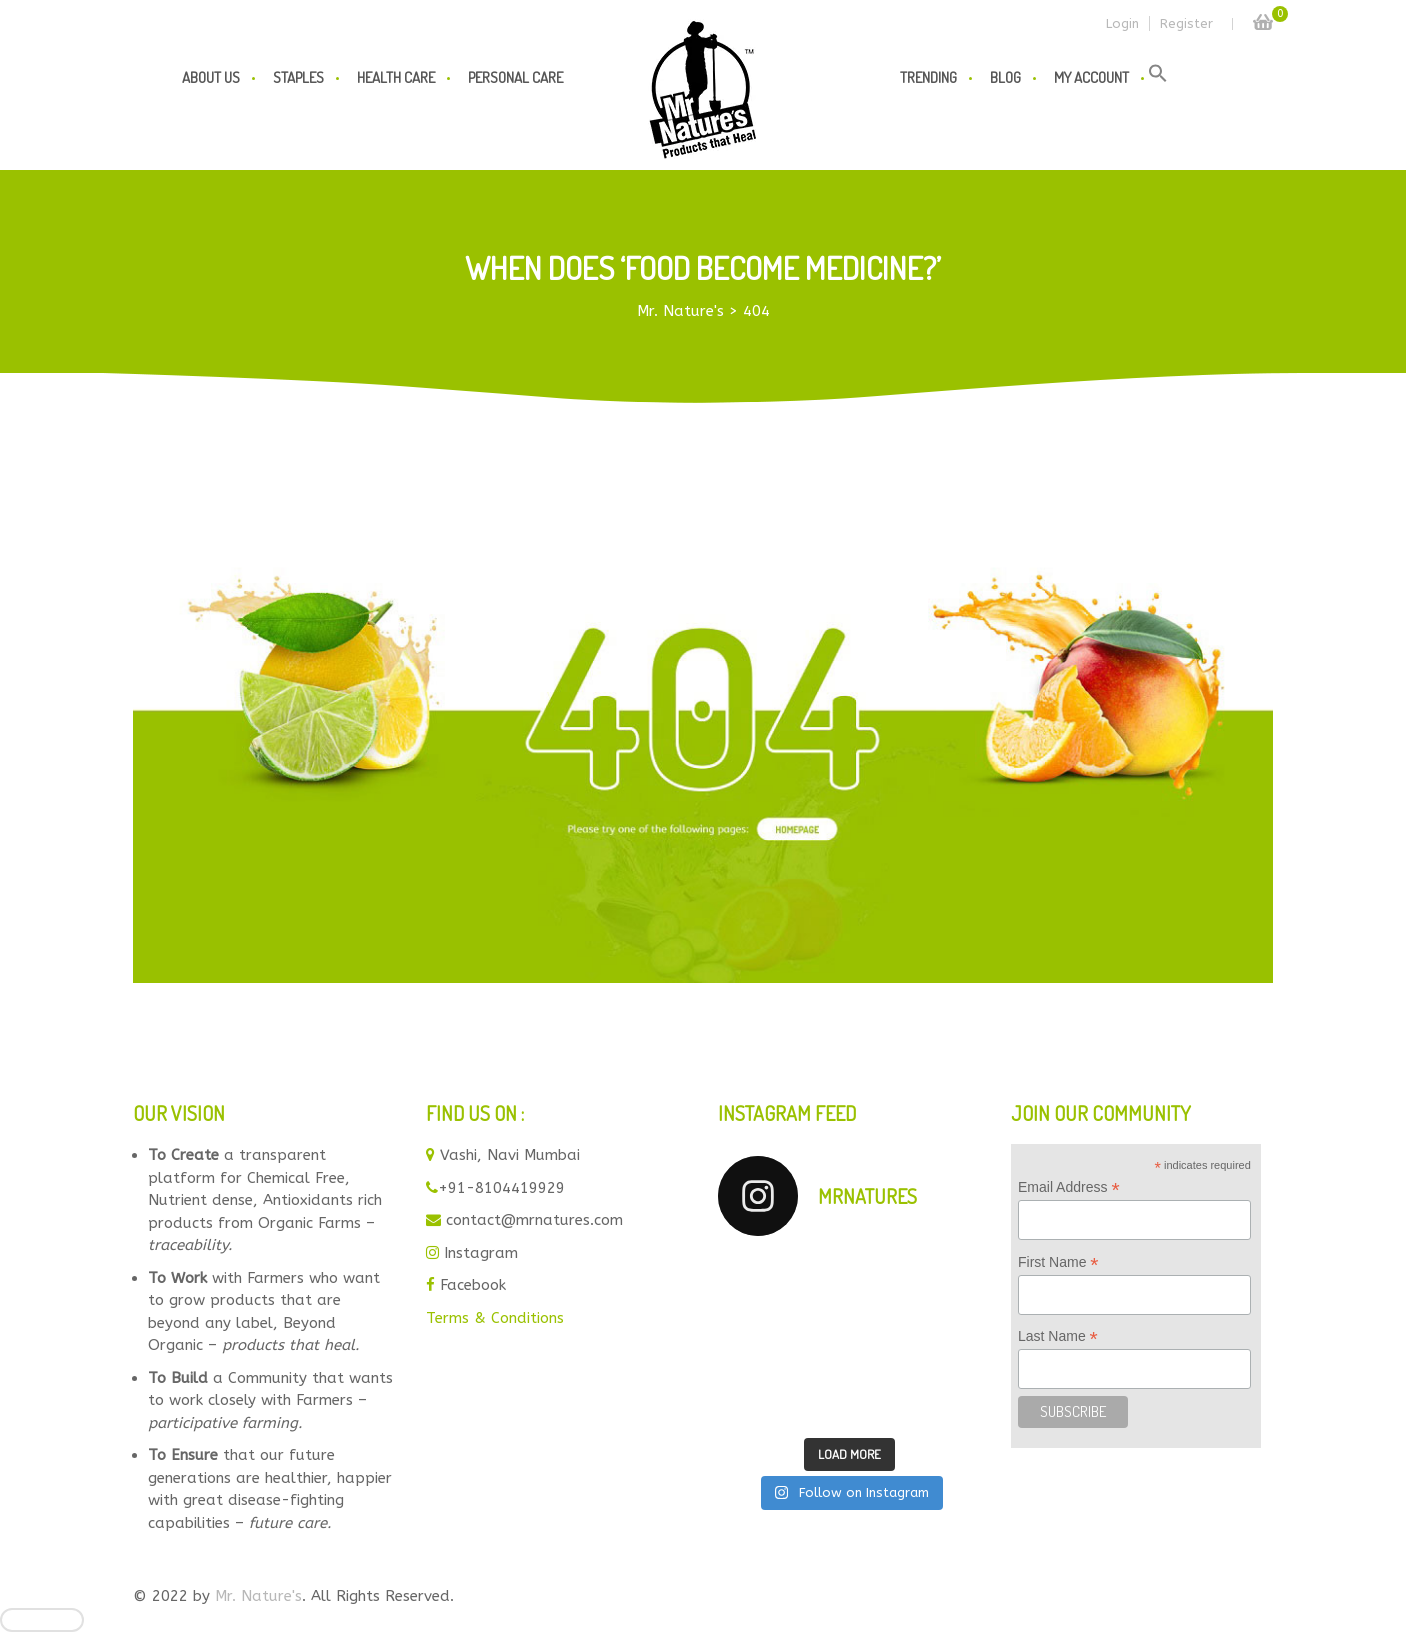 Image resolution: width=1406 pixels, height=1637 pixels. I want to click on Health Care, so click(396, 77).